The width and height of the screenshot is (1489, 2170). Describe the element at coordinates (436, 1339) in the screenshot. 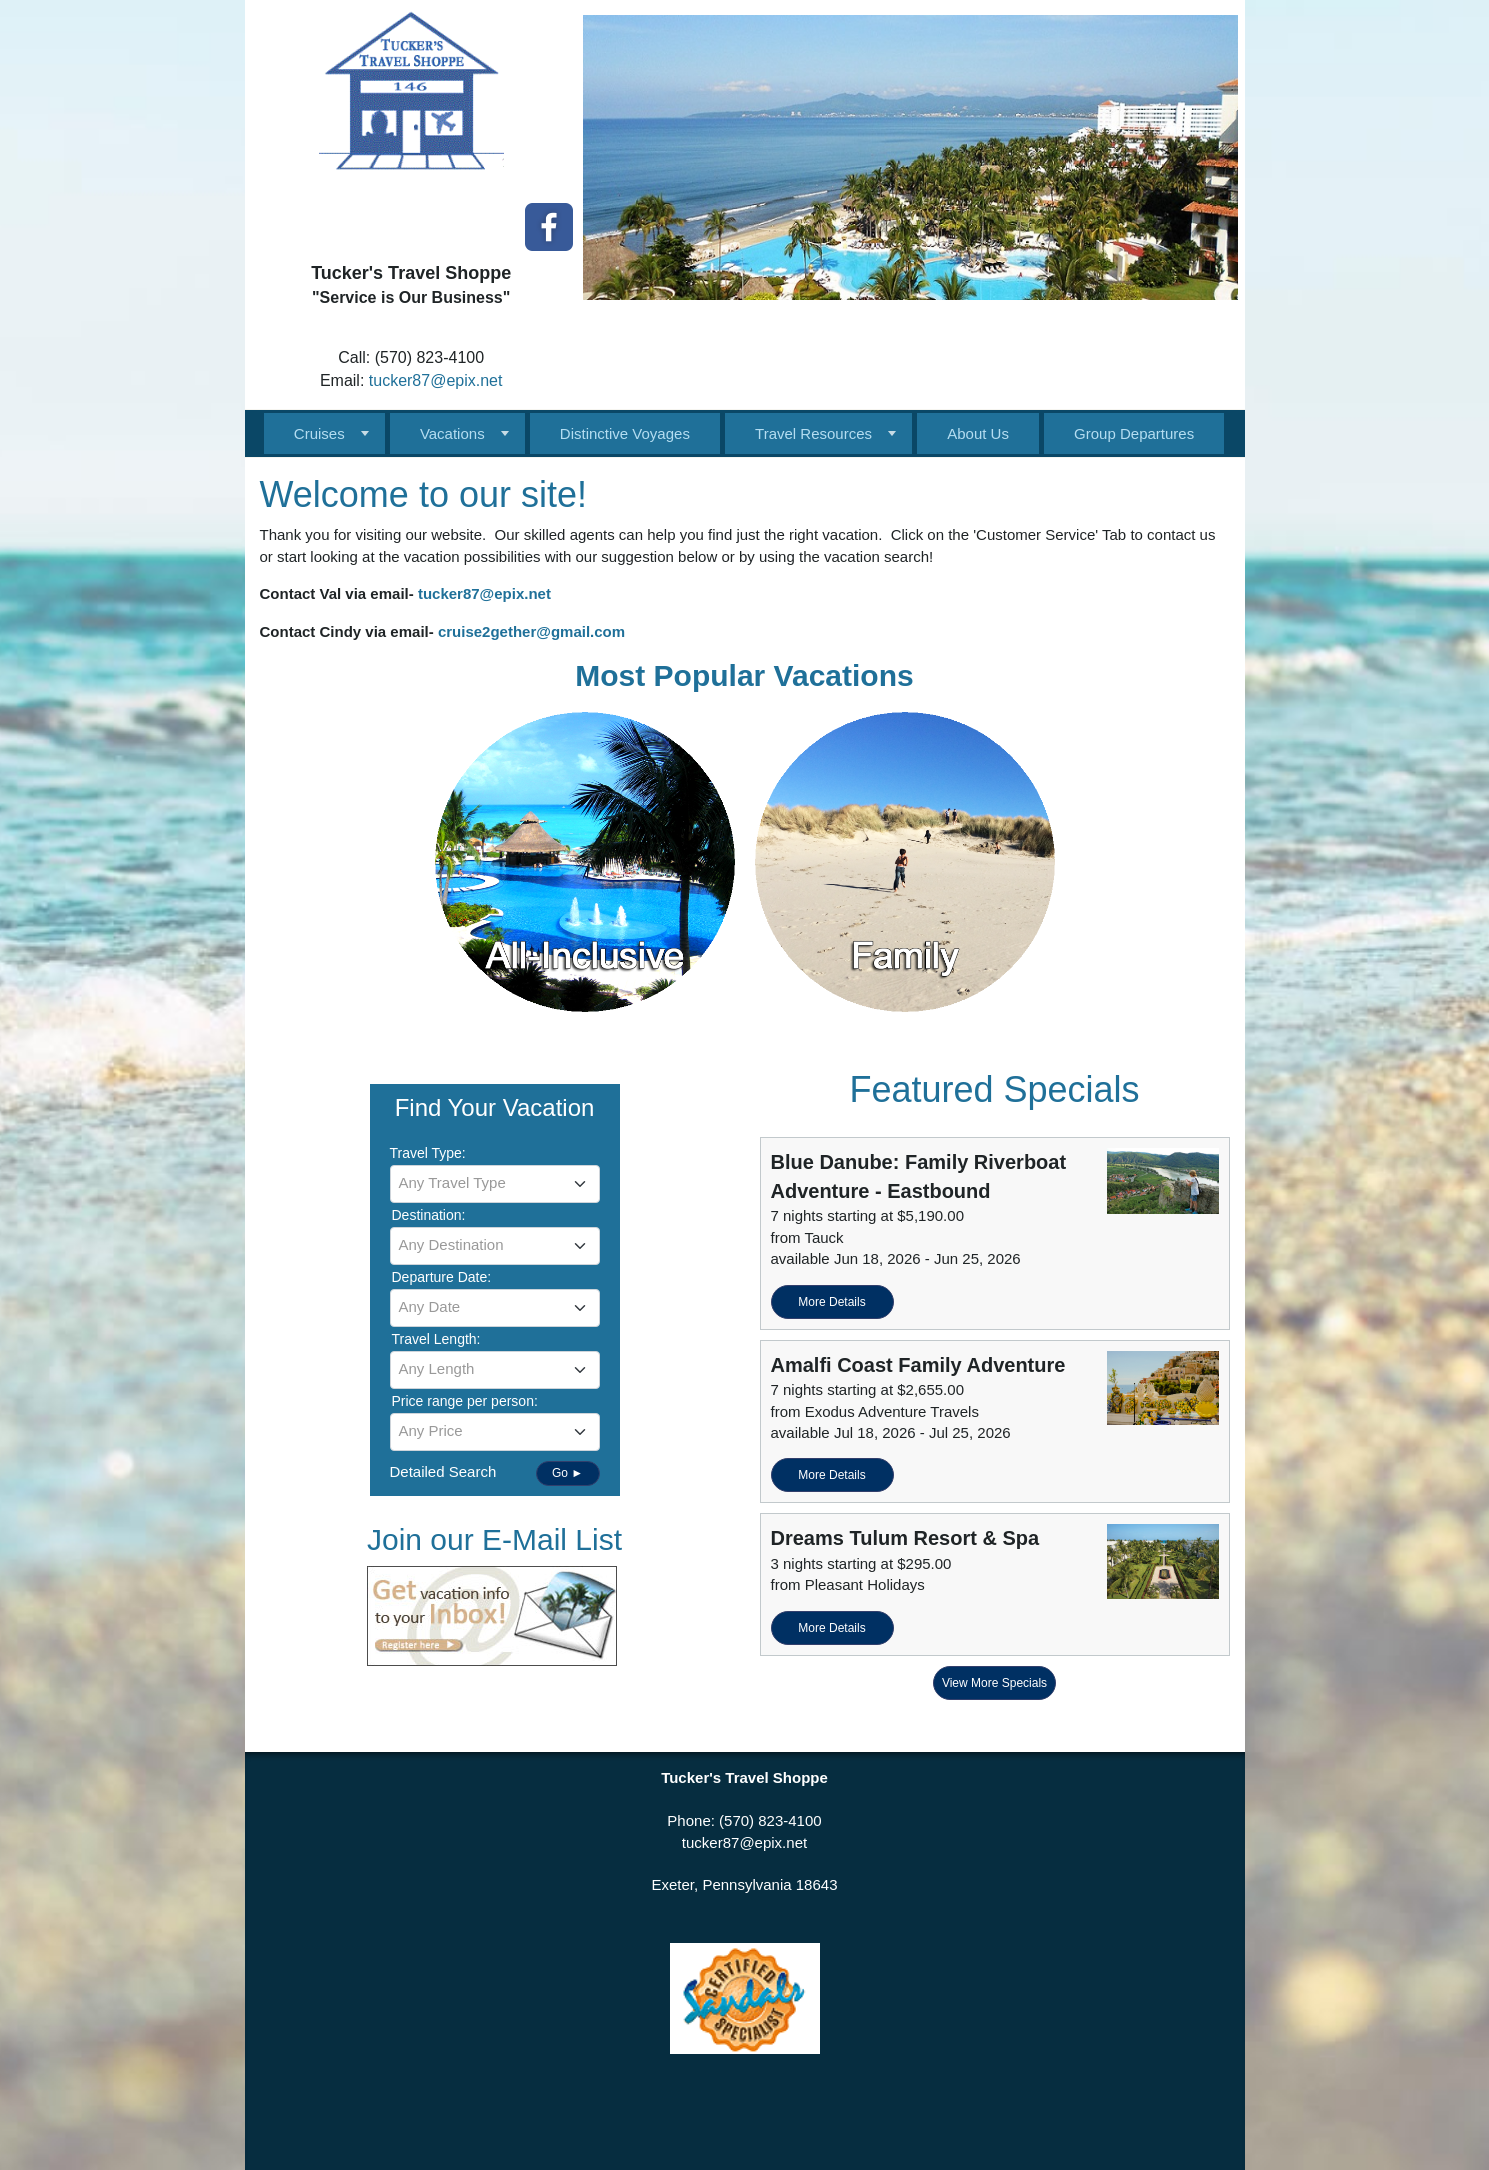

I see `Travel Length:` at that location.